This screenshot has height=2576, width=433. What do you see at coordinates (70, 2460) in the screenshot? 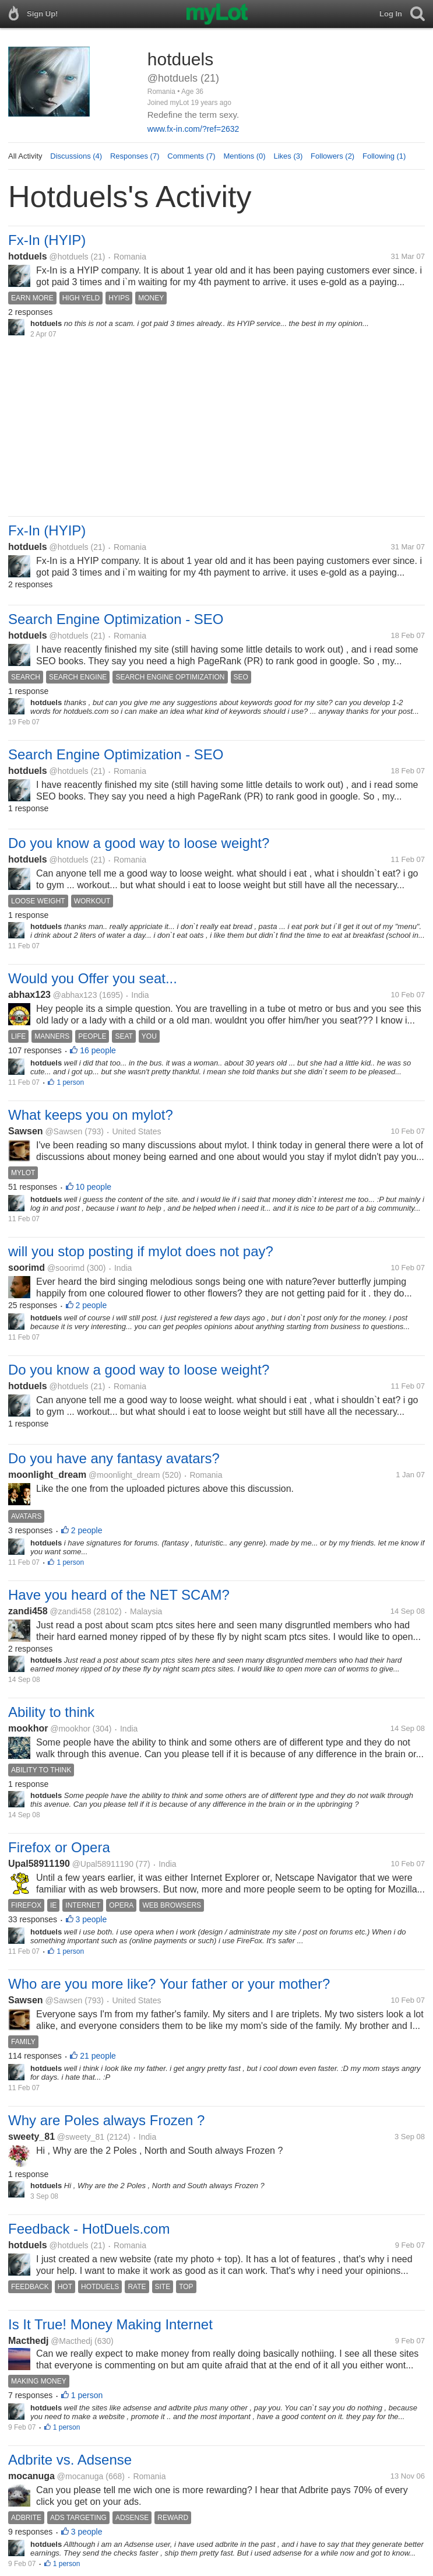
I see `Adbrite vs. Adsense` at bounding box center [70, 2460].